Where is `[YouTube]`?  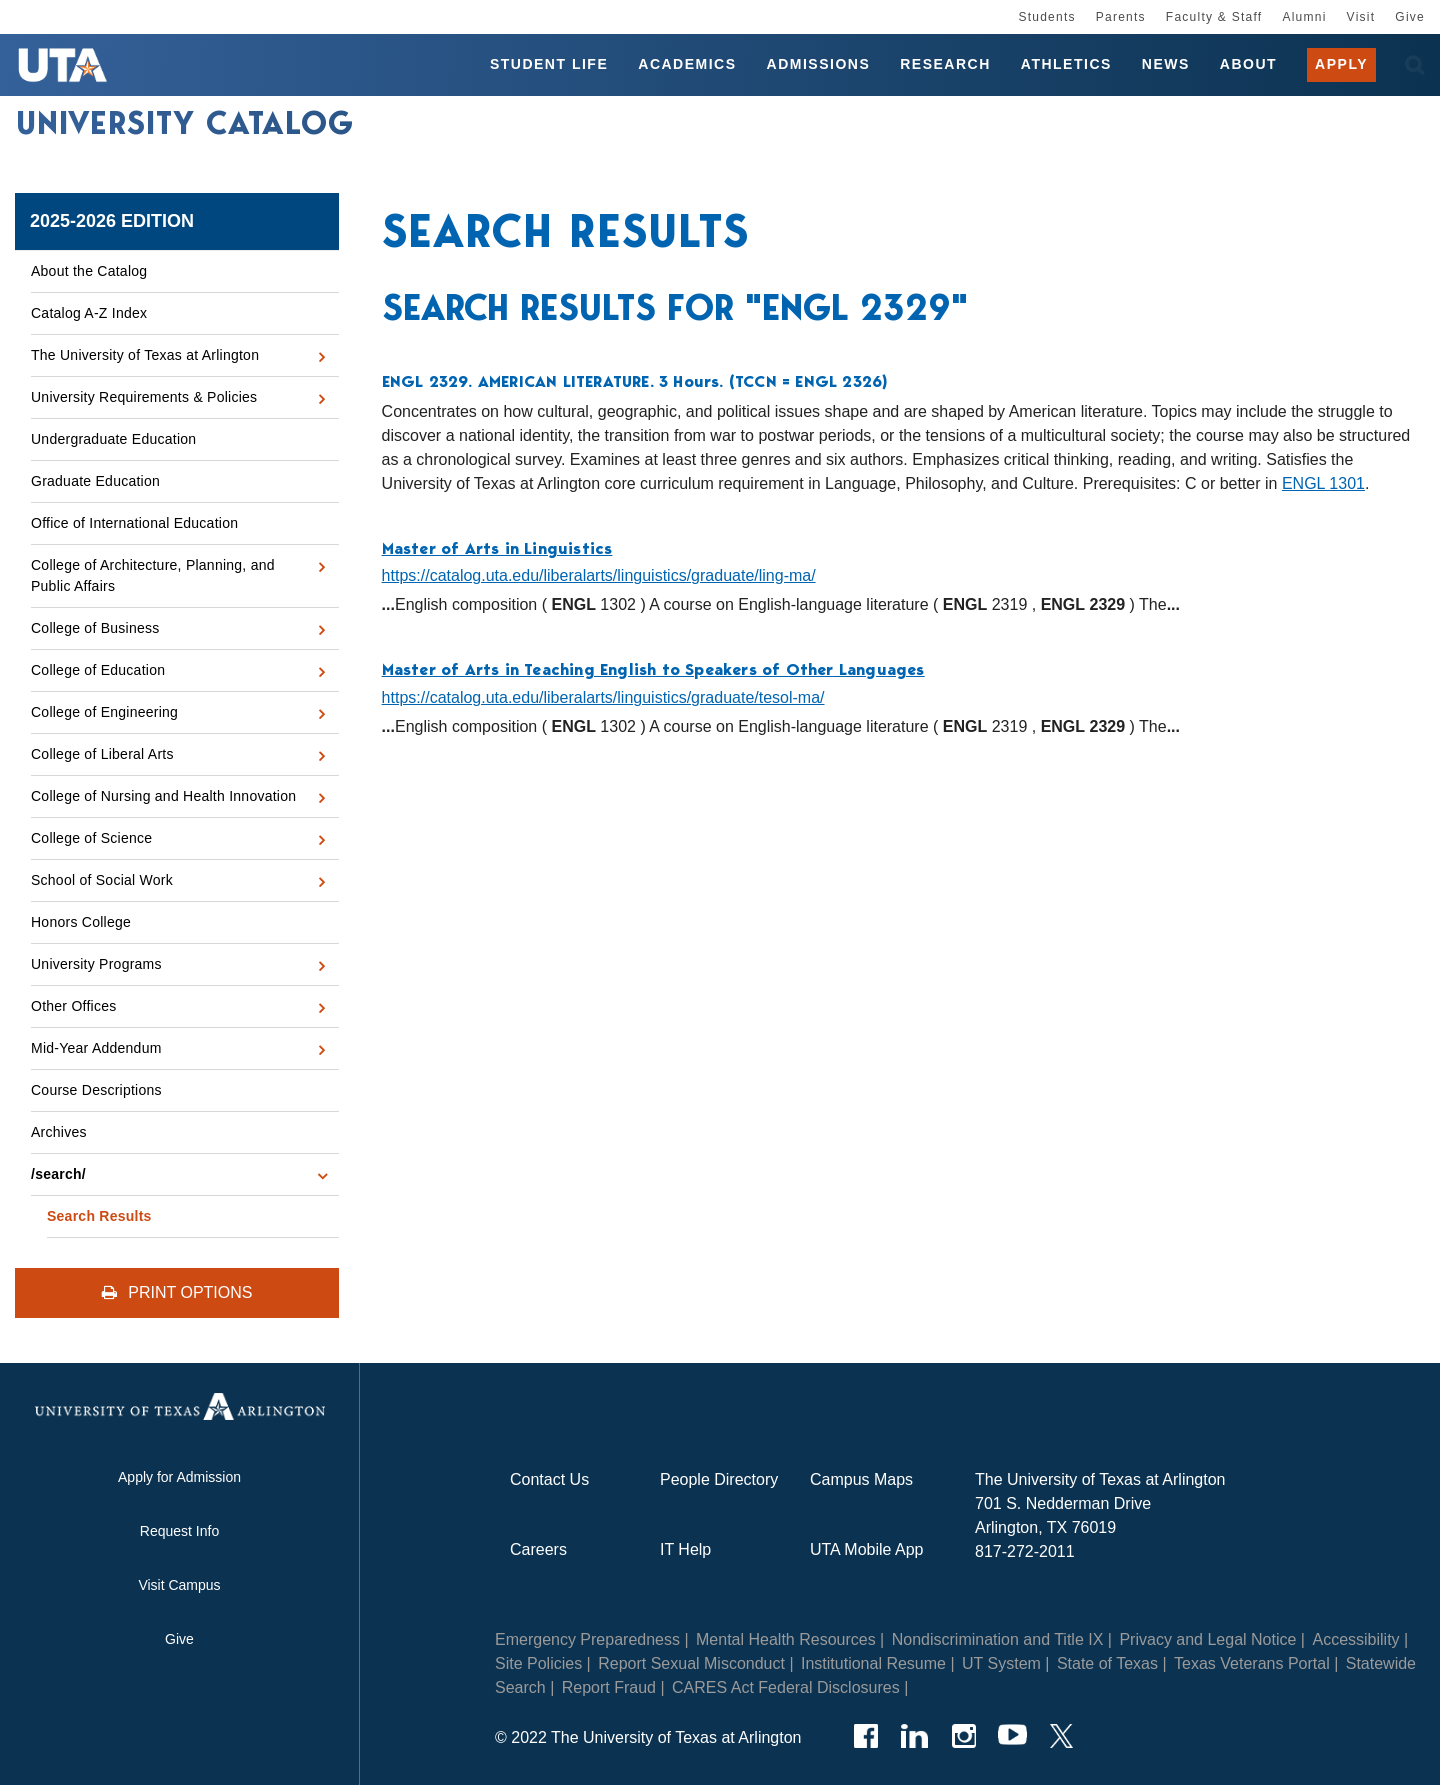
[YouTube] is located at coordinates (1012, 1736).